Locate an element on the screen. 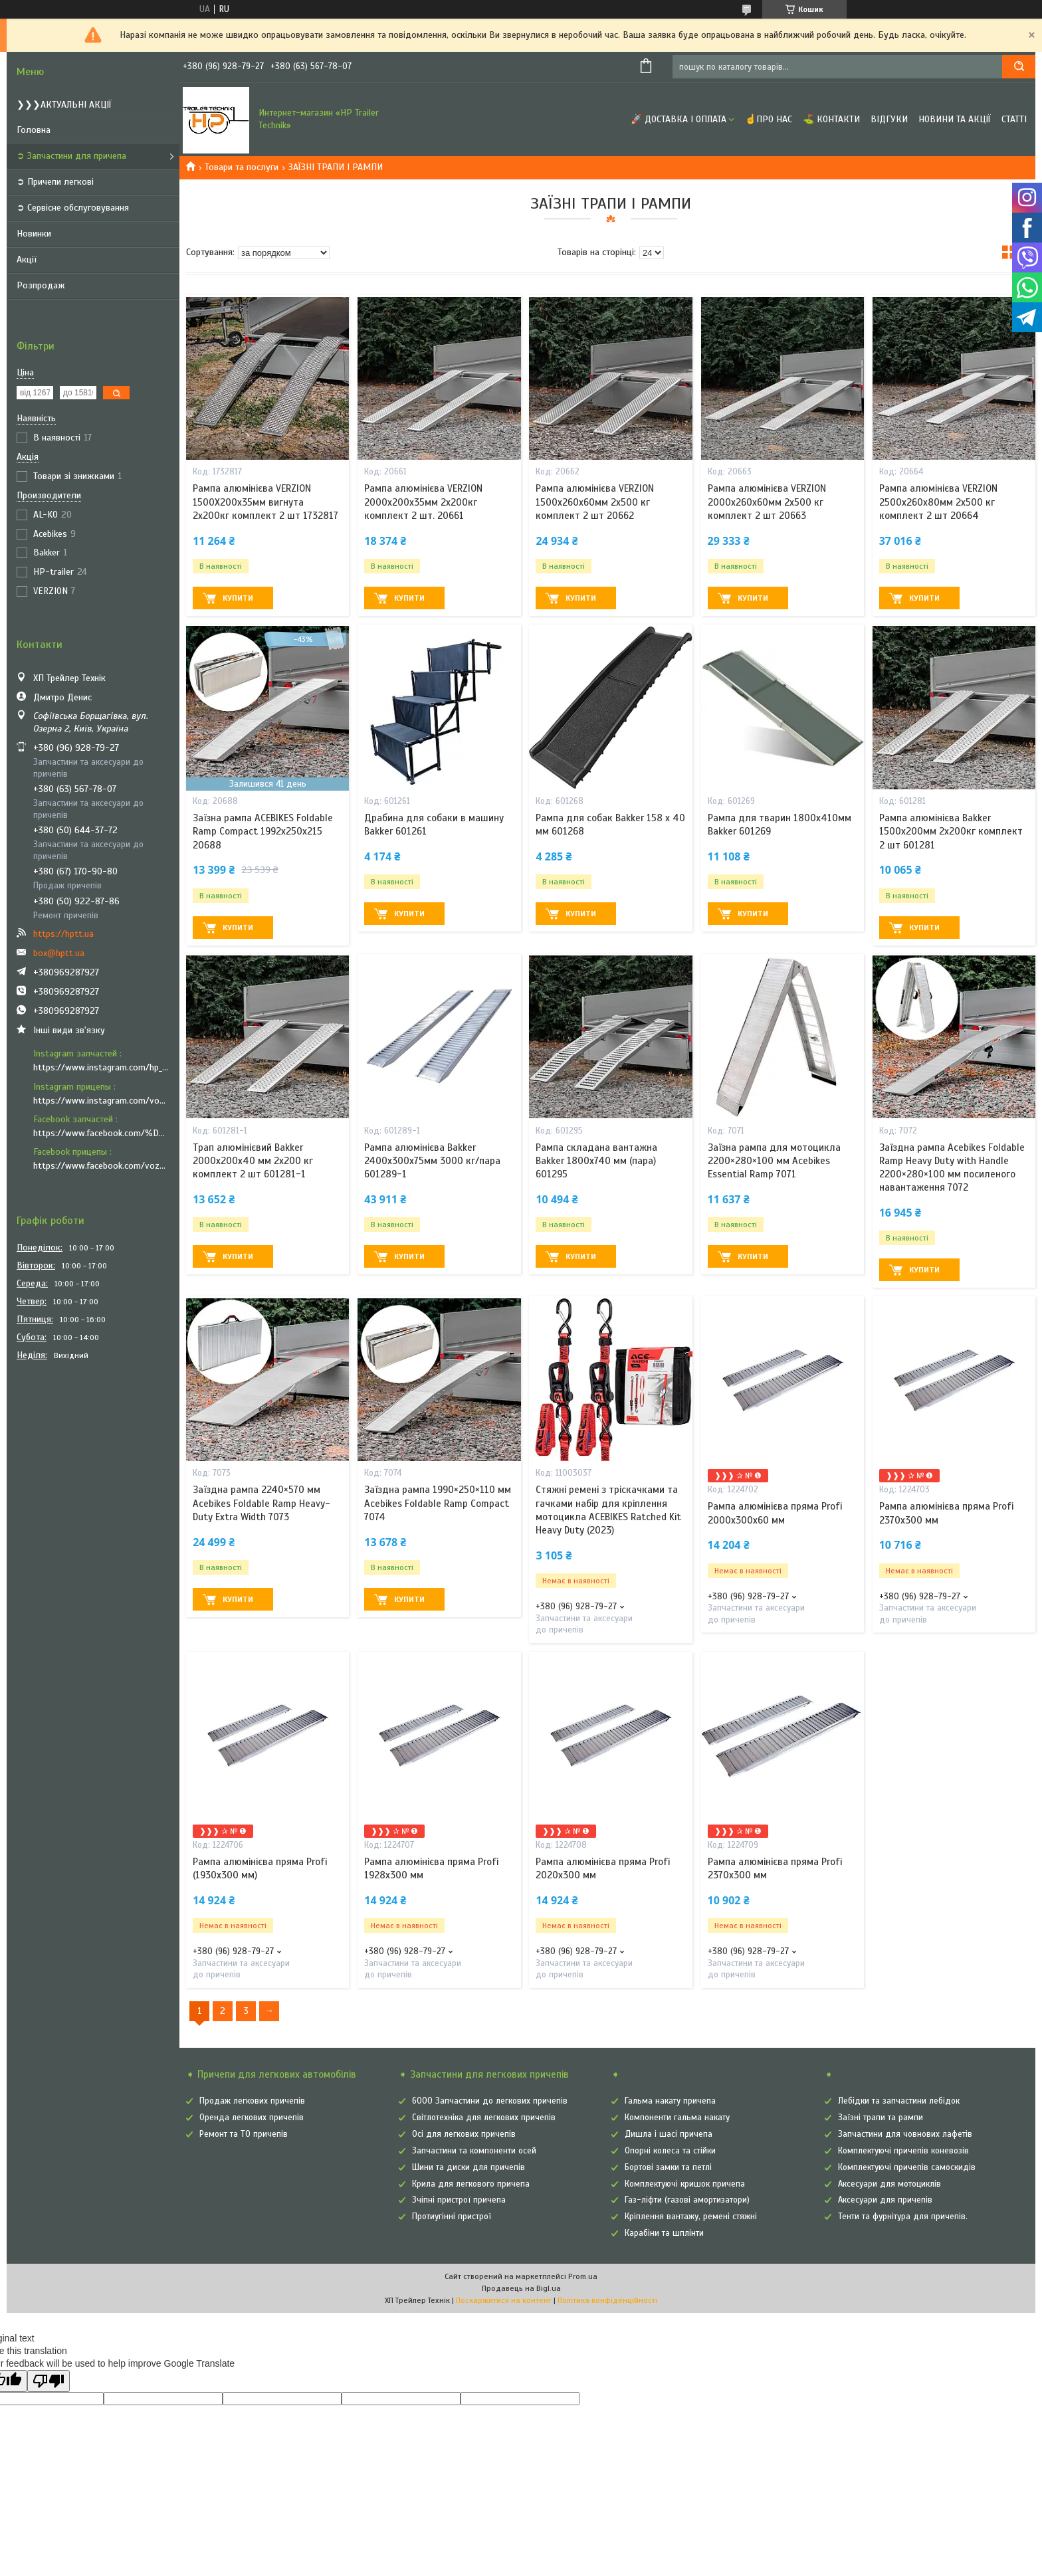  Гальма накату причепа is located at coordinates (670, 2101).